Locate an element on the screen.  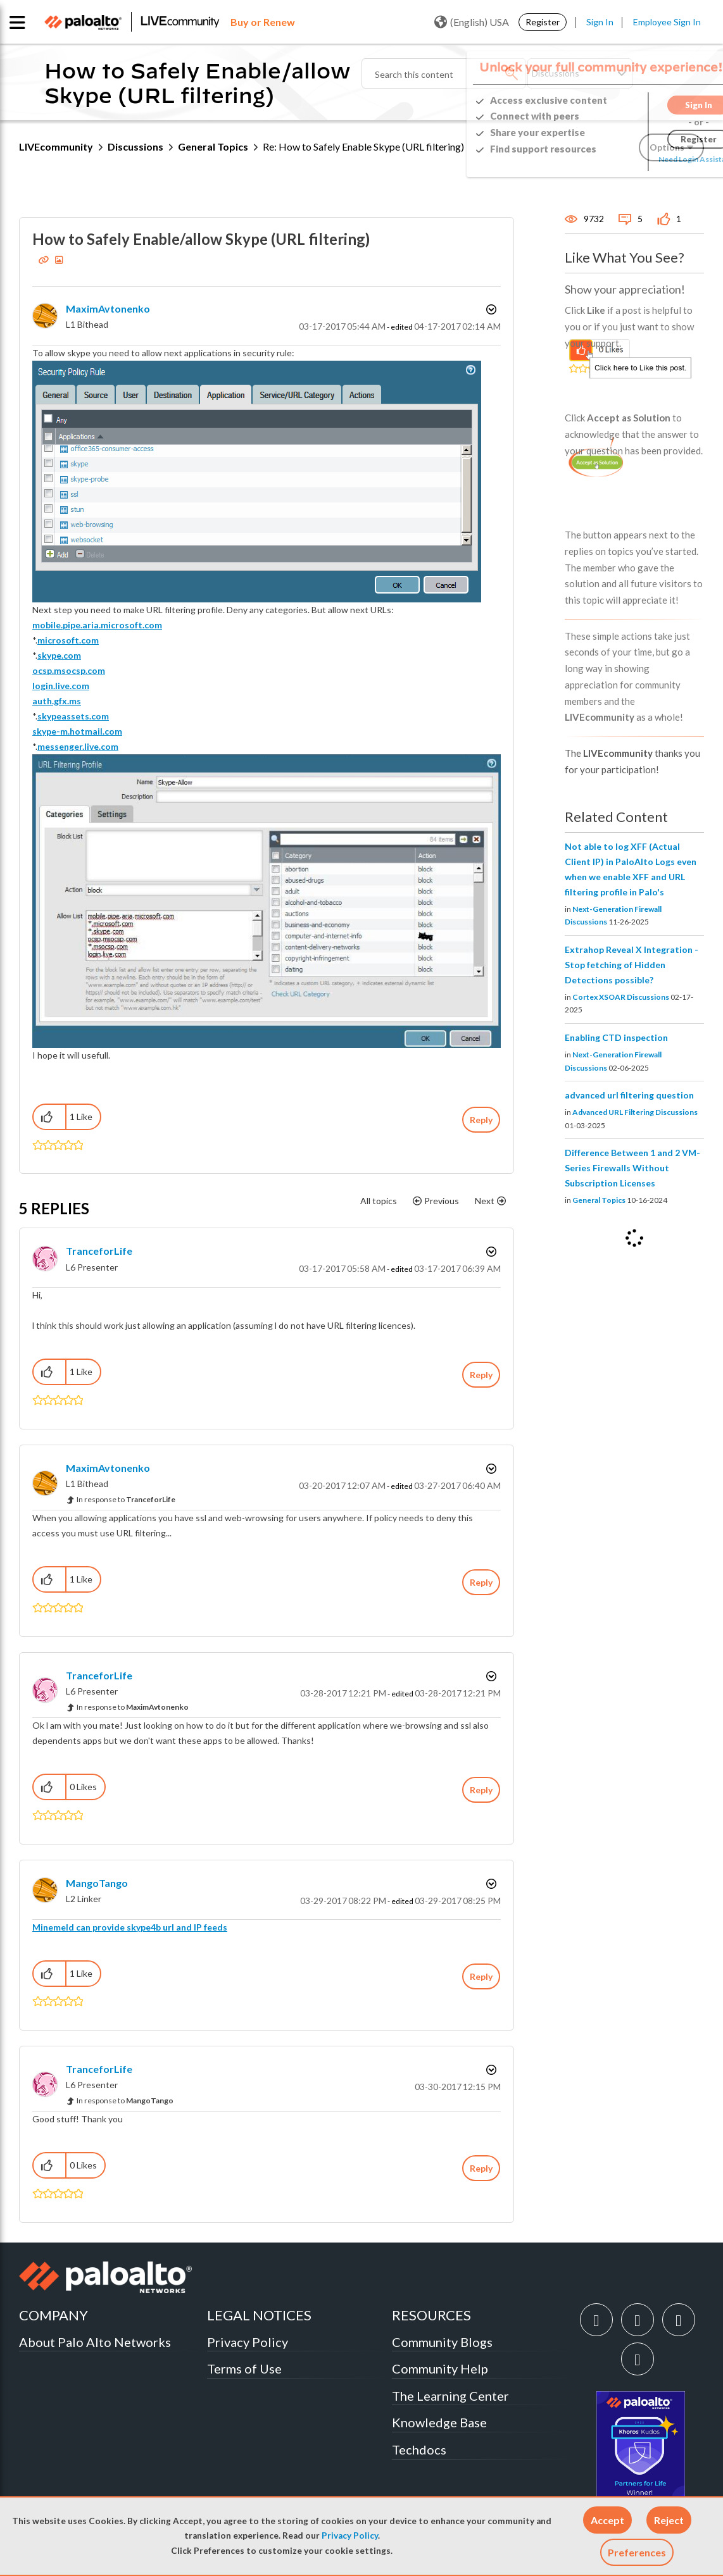
Knowledge Base is located at coordinates (439, 2422).